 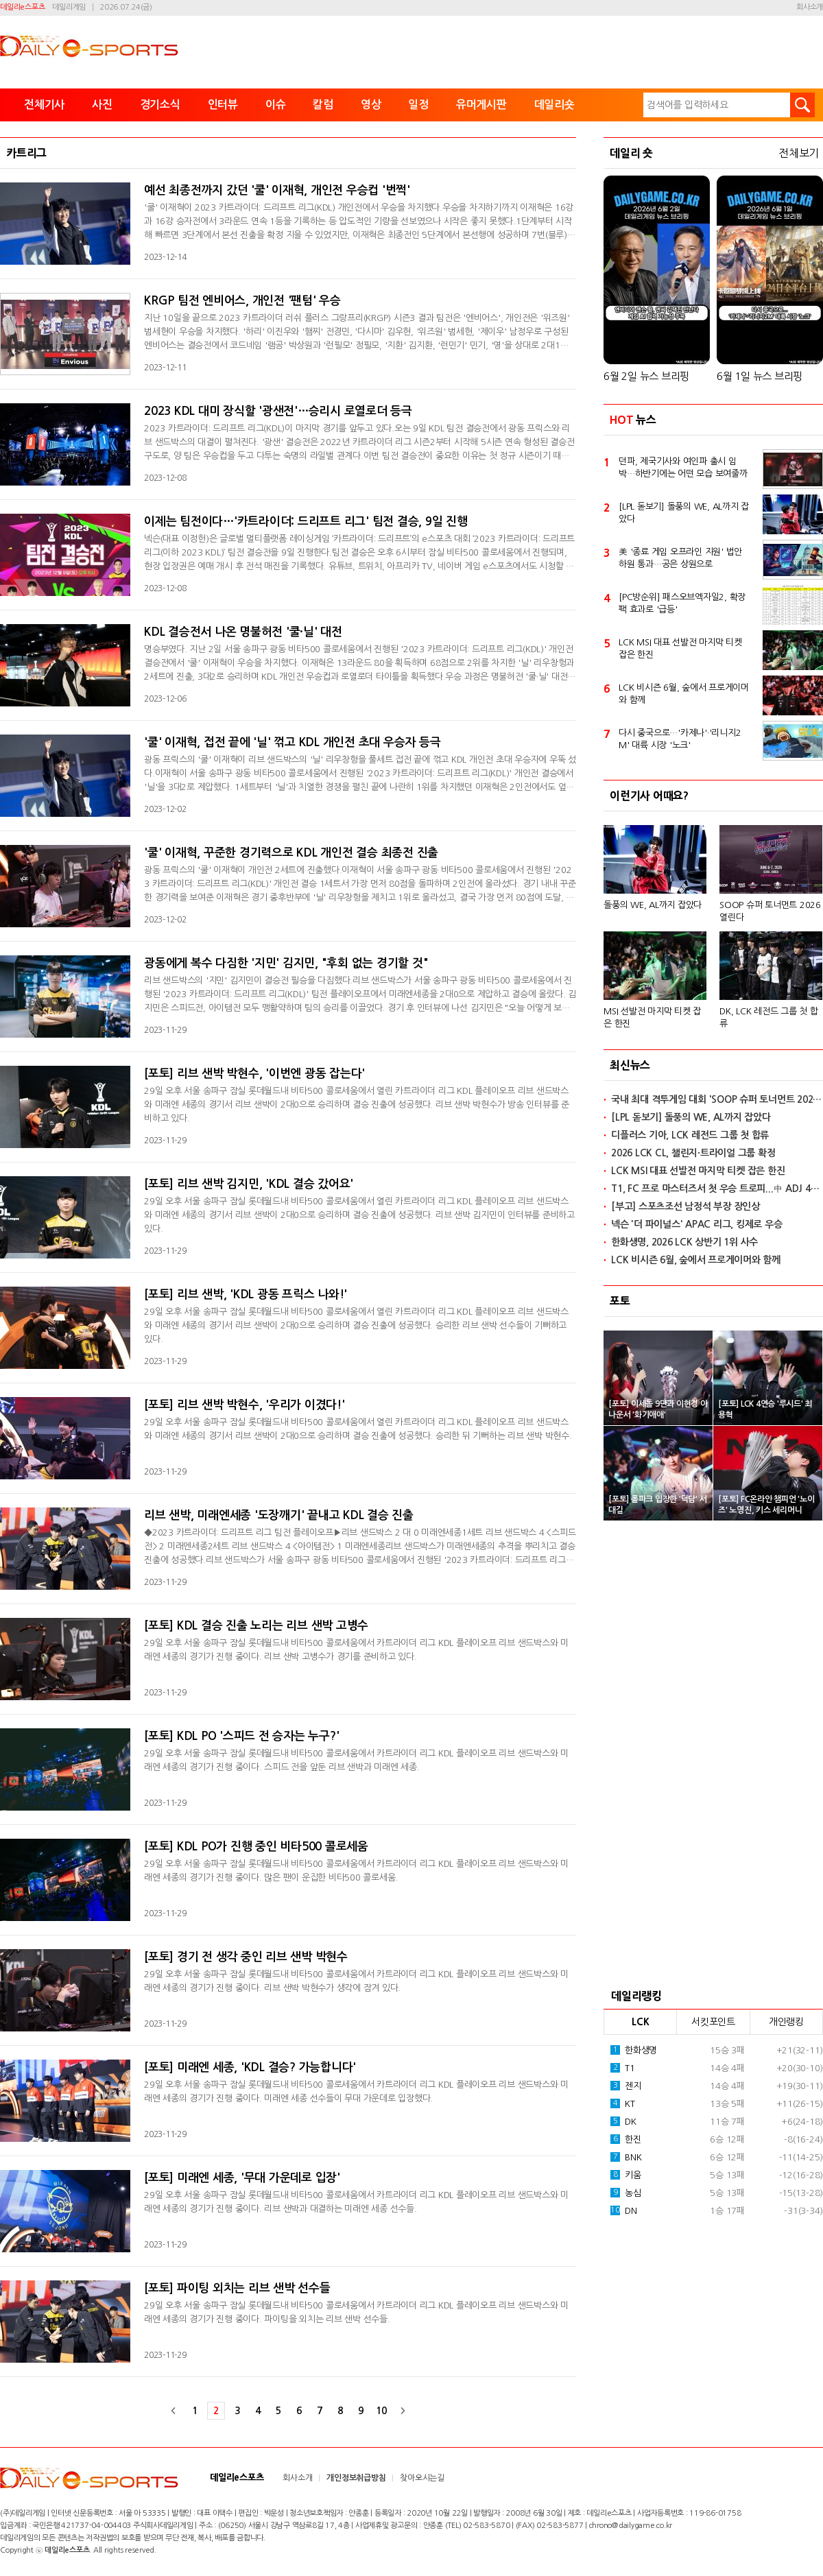 What do you see at coordinates (69, 7) in the screenshot?
I see `데일리게임` at bounding box center [69, 7].